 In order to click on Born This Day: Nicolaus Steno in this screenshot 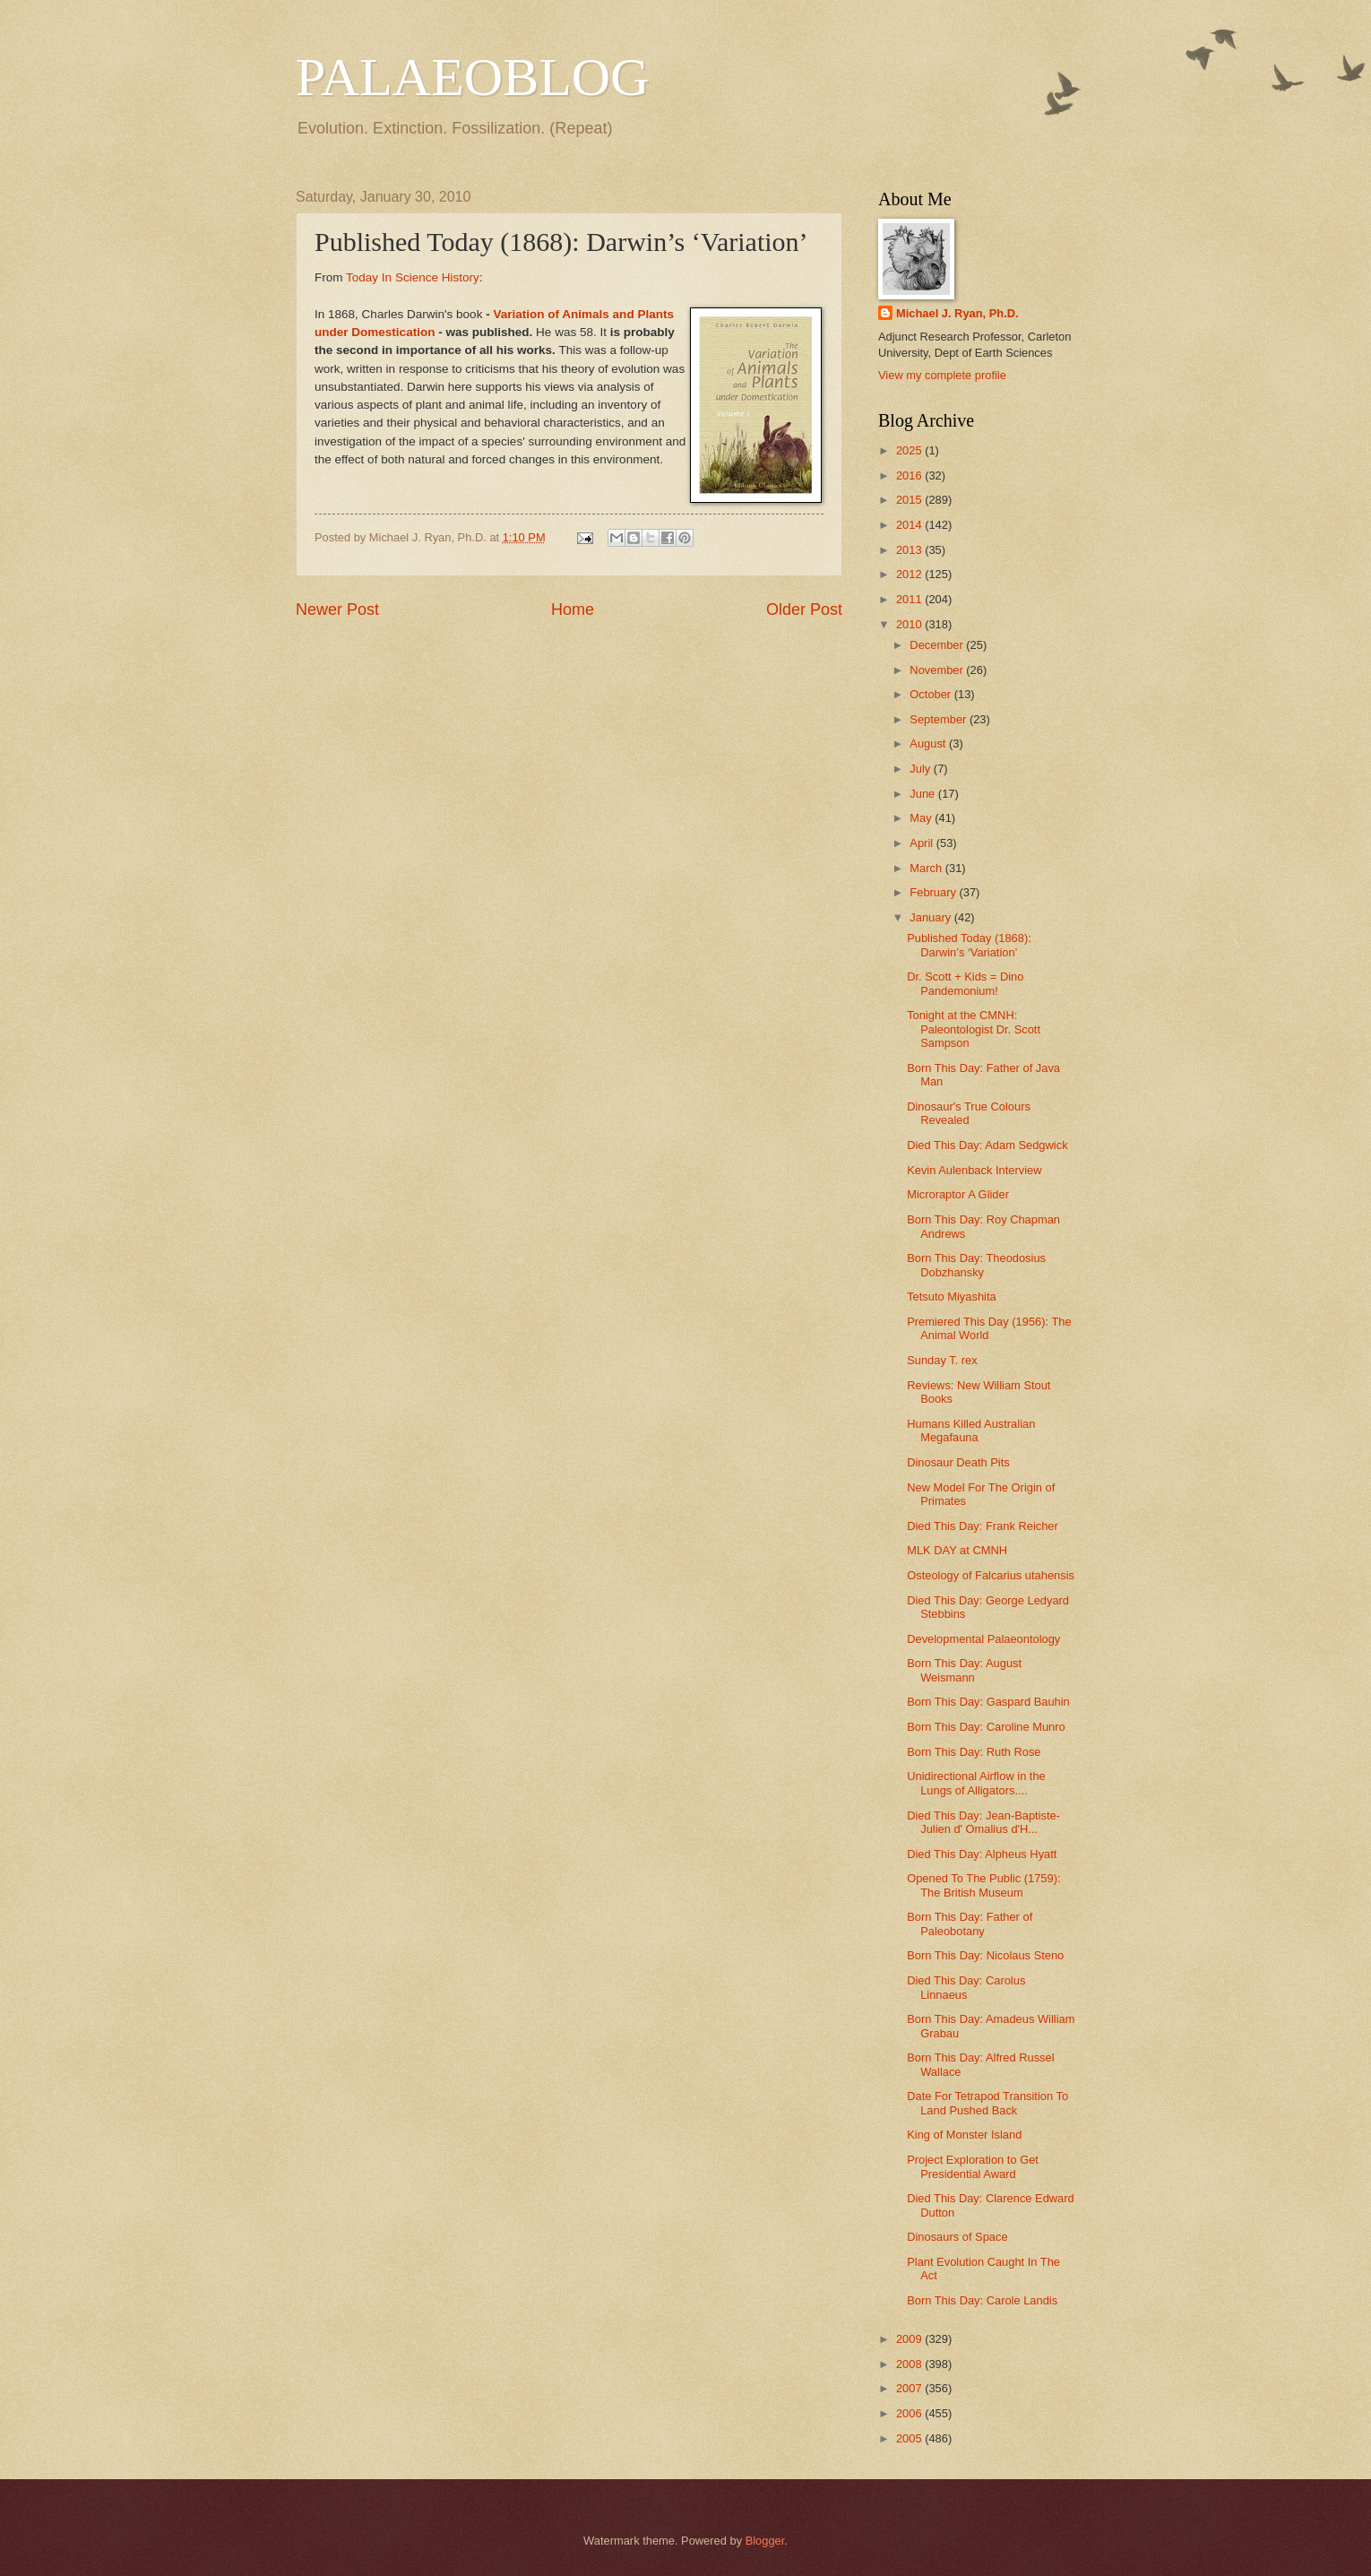, I will do `click(985, 1955)`.